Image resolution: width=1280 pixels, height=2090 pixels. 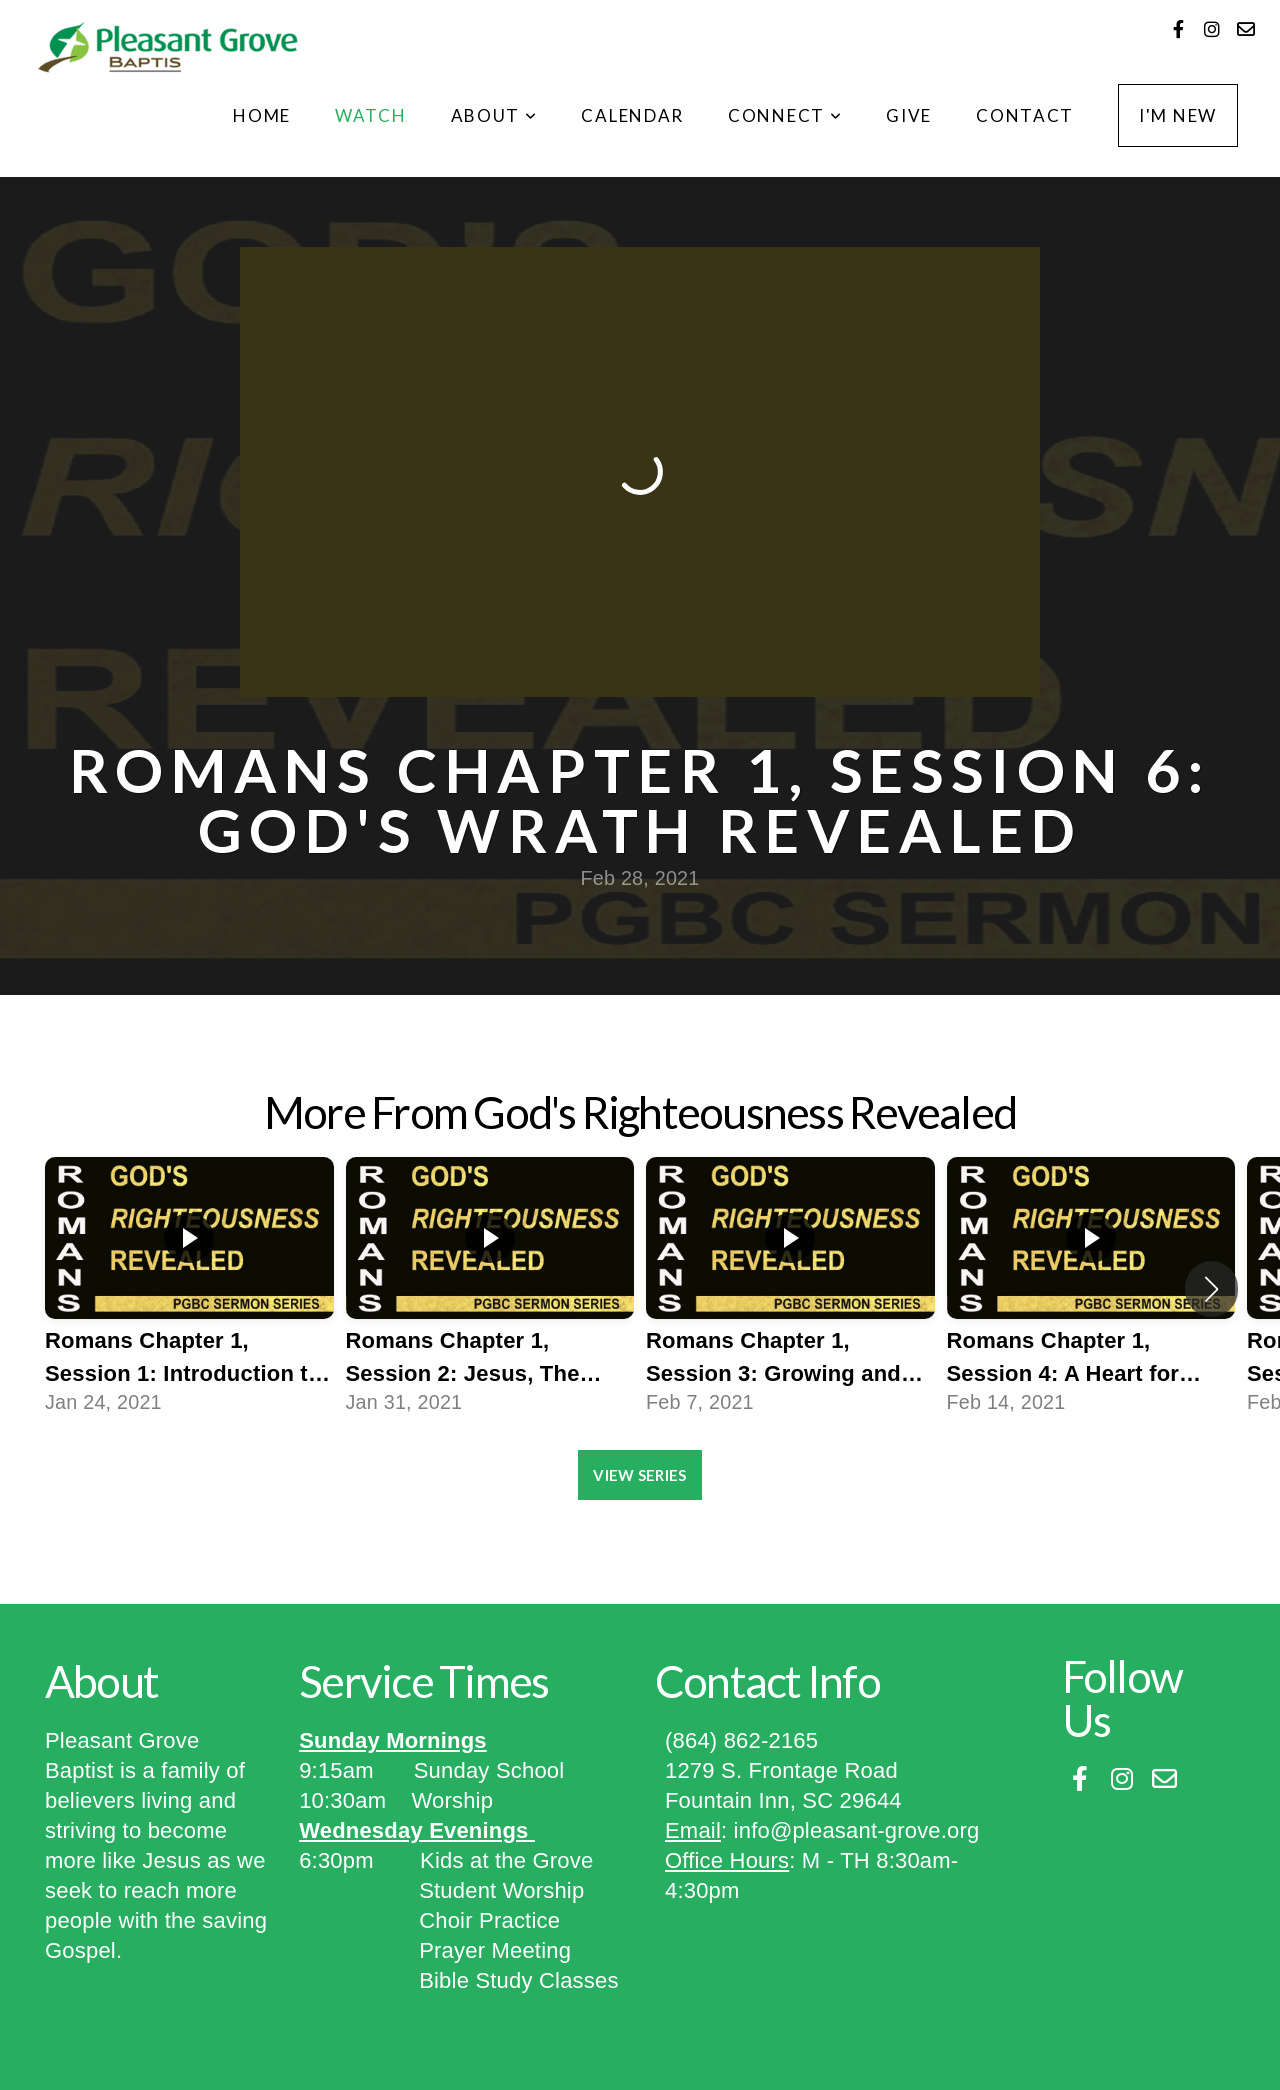 I want to click on CALENDAR, so click(x=632, y=115).